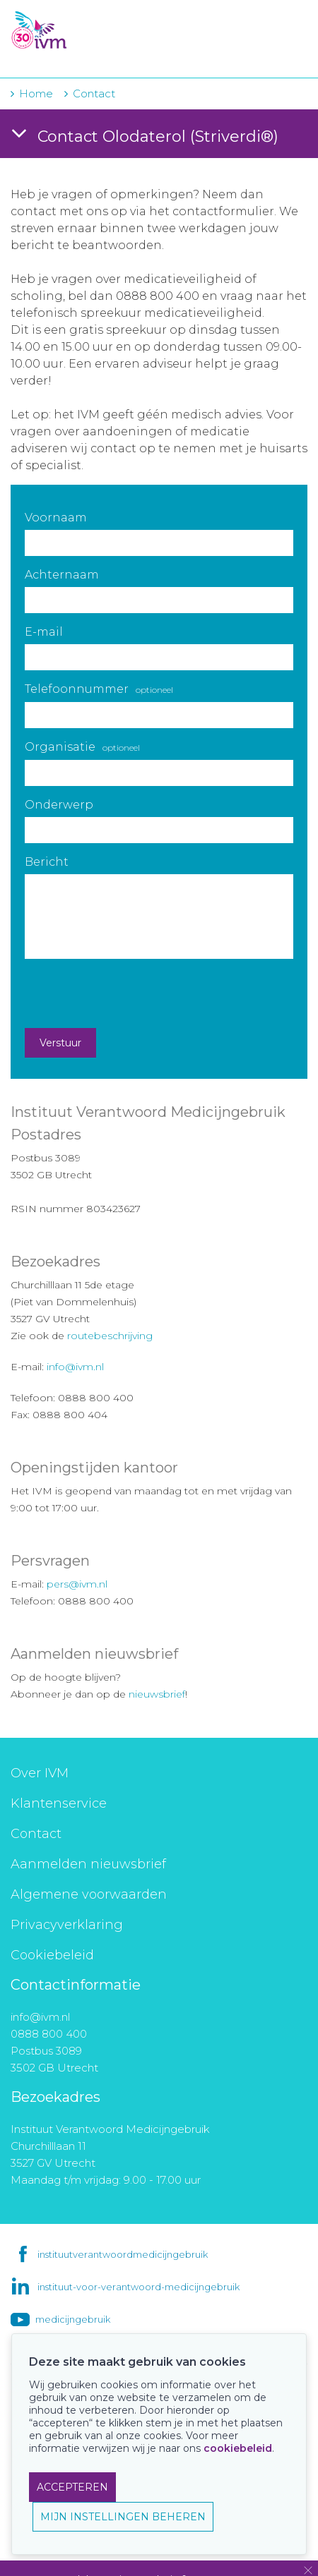 Image resolution: width=318 pixels, height=2576 pixels. I want to click on Verstuur, so click(60, 1042).